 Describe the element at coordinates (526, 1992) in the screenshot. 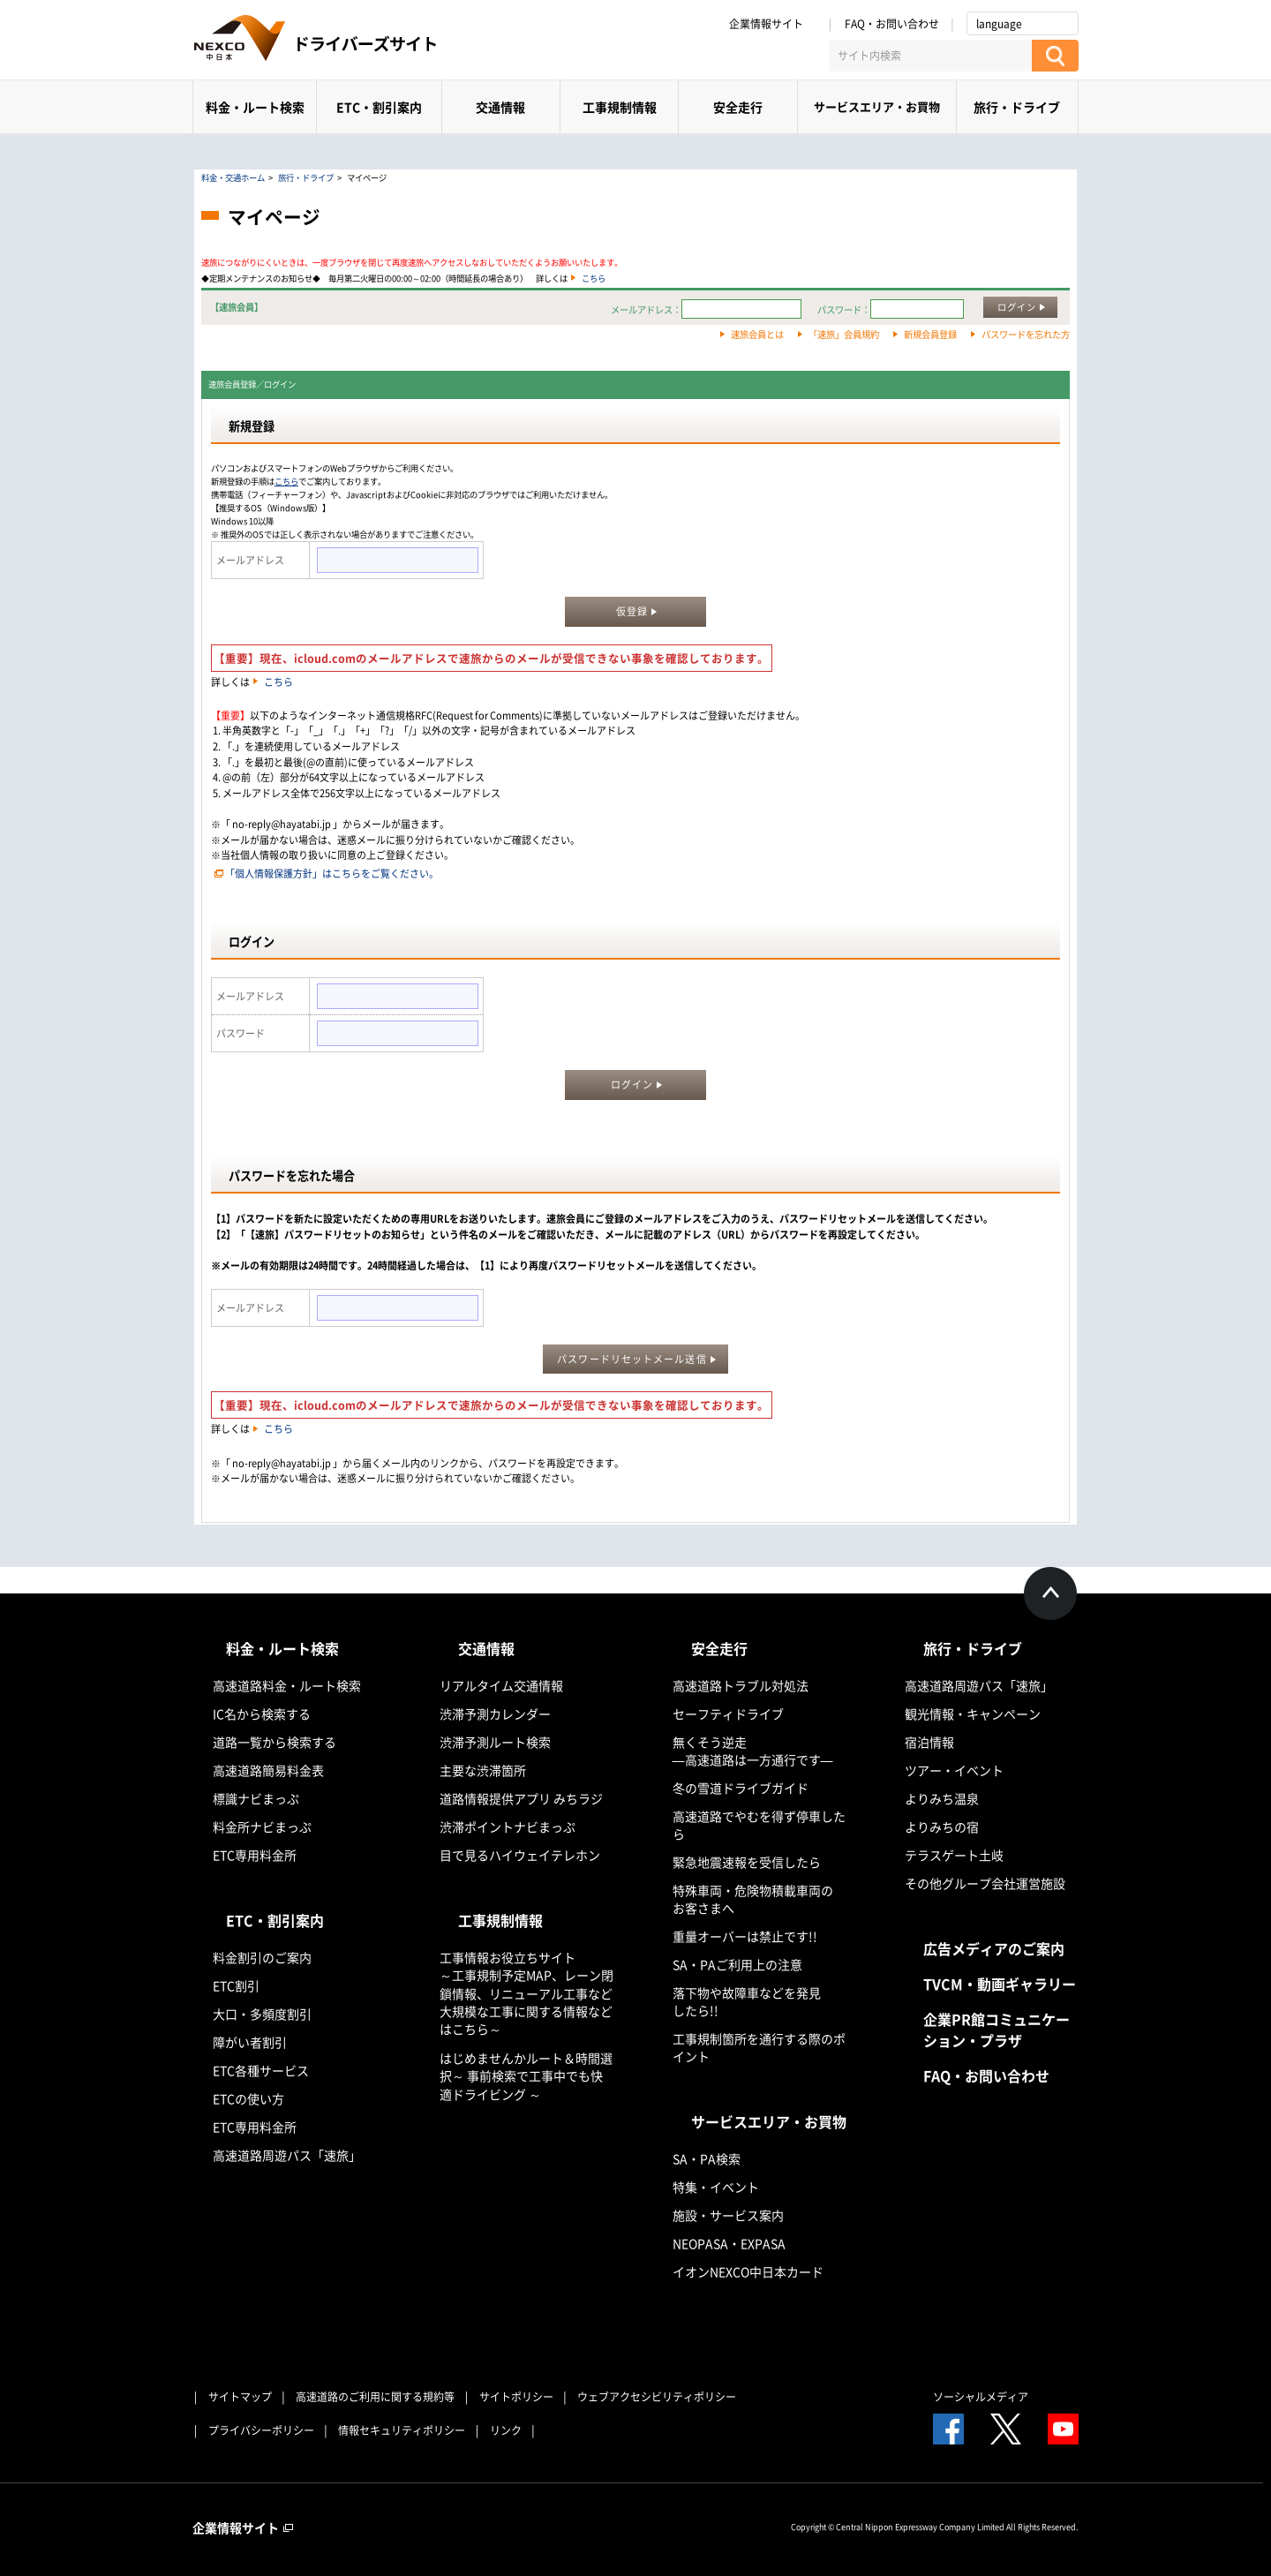

I see `工事情報お役立ちサイト ～工事規制予定MAP、レーン閉鎖情報、リニューアル工事など大規模な工事に関する情報などはこちら～` at that location.